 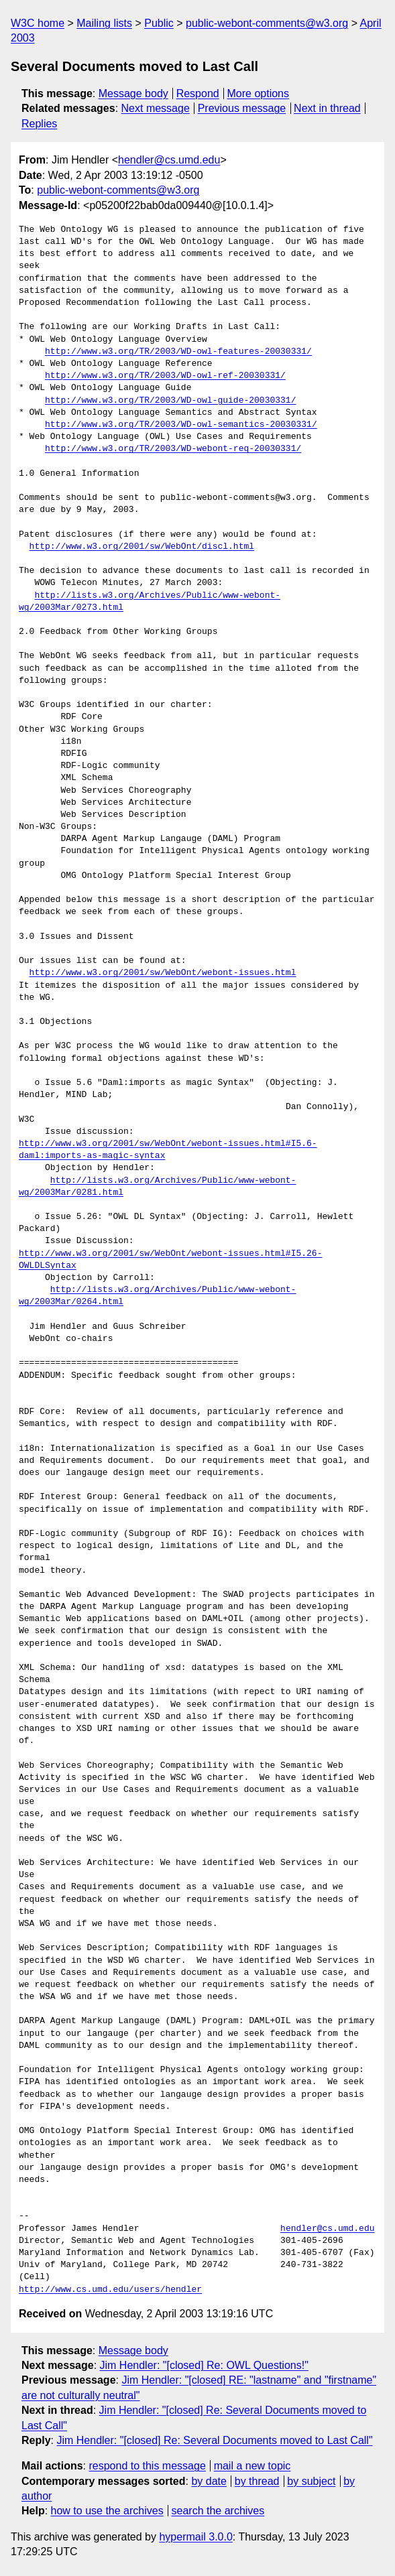 What do you see at coordinates (327, 108) in the screenshot?
I see `Next in thread` at bounding box center [327, 108].